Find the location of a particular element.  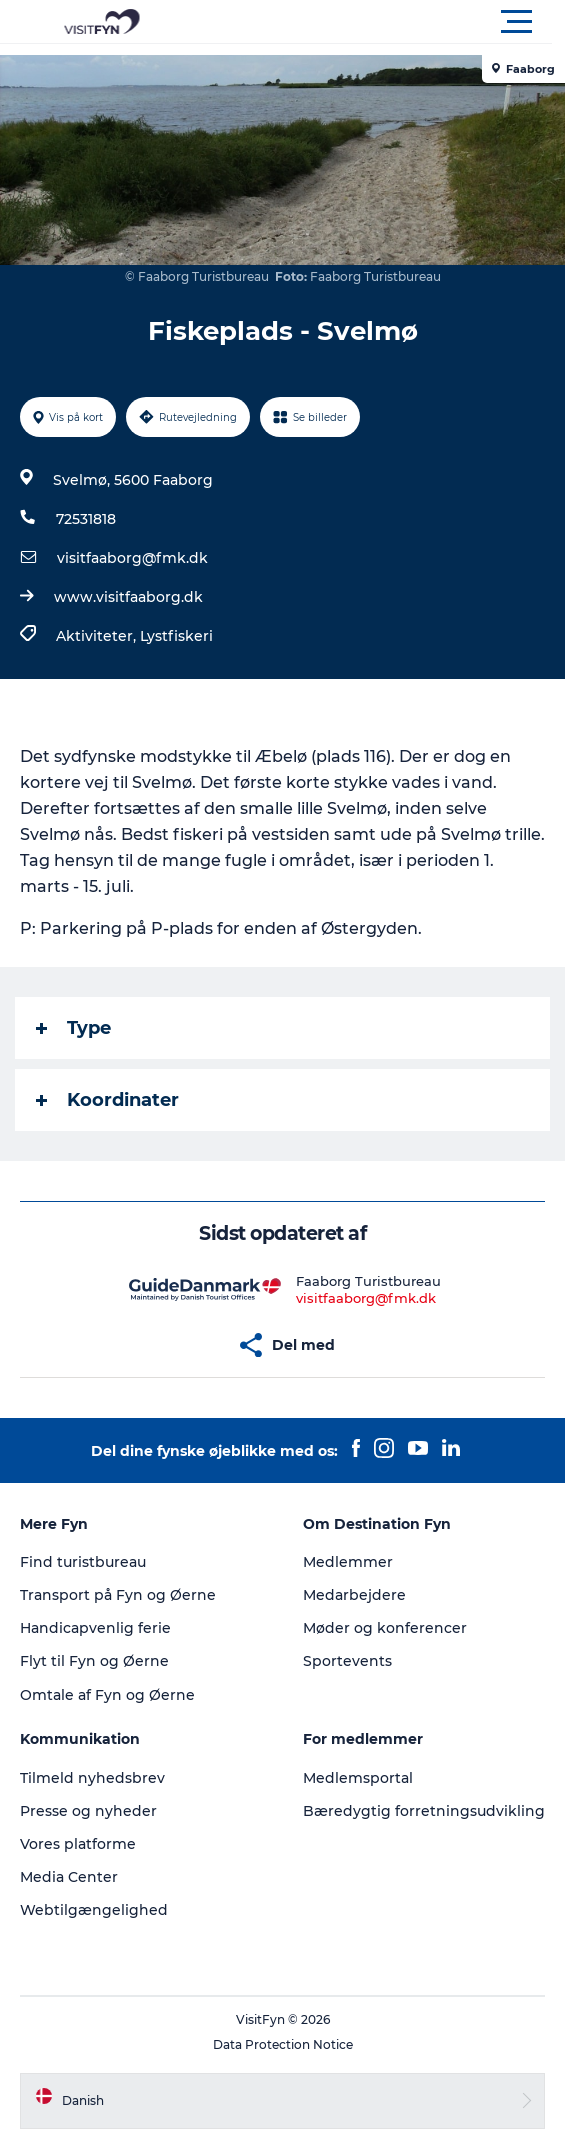

Data Protection Notice is located at coordinates (283, 2044).